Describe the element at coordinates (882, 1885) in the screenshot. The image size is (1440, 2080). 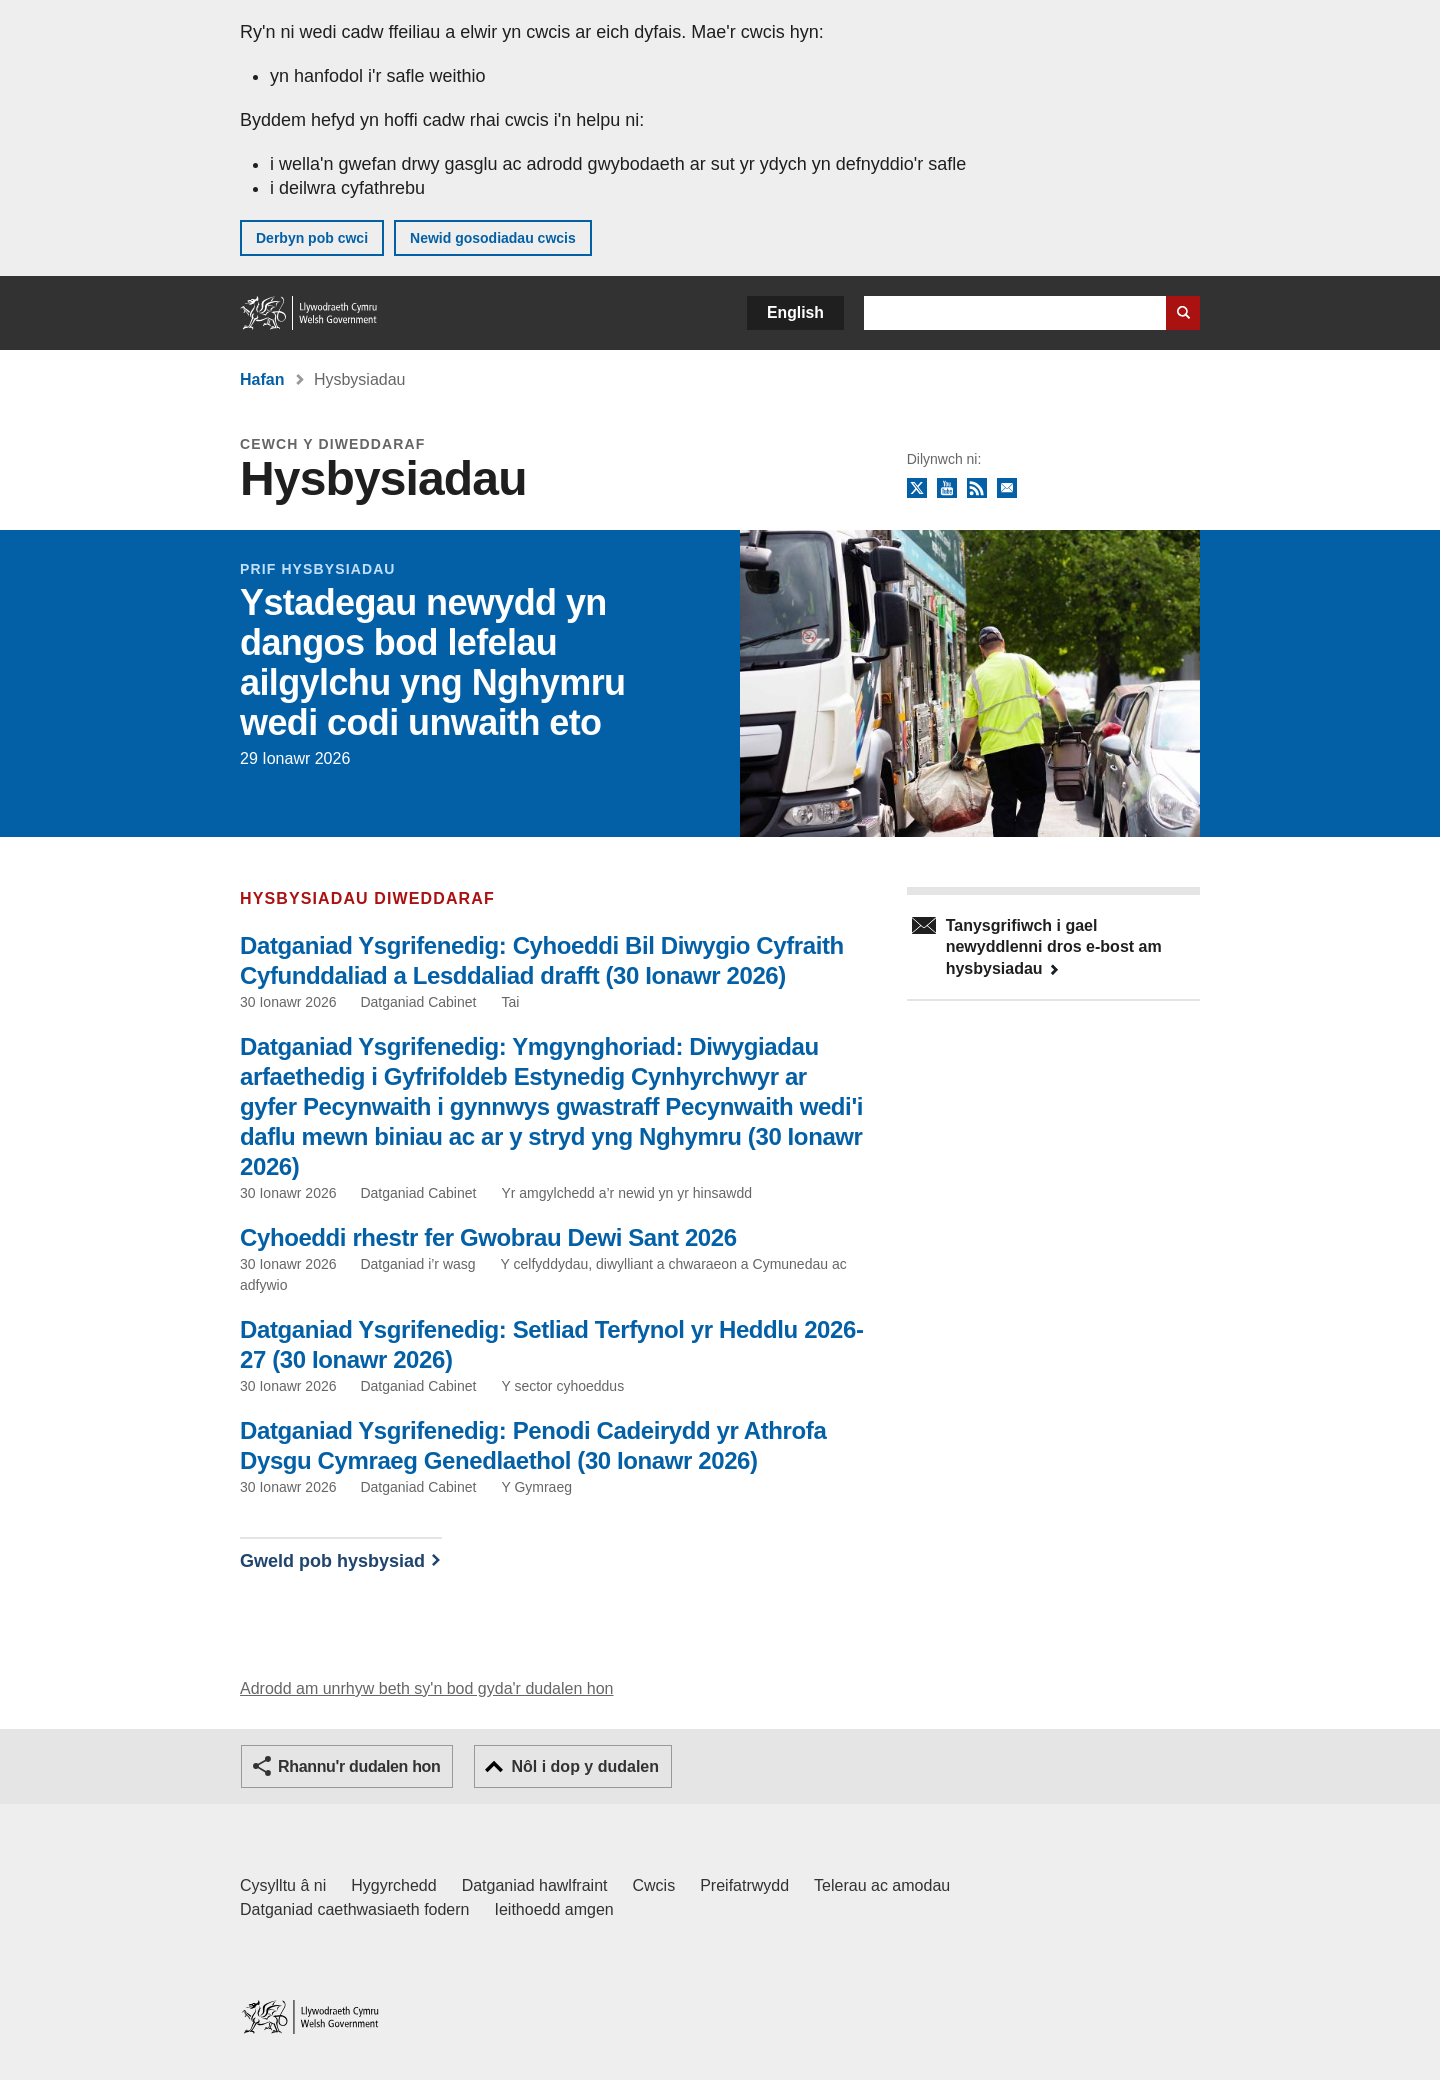
I see `Telerau ac amodau [Telerau ac amodau LLYW.CYMRU]` at that location.